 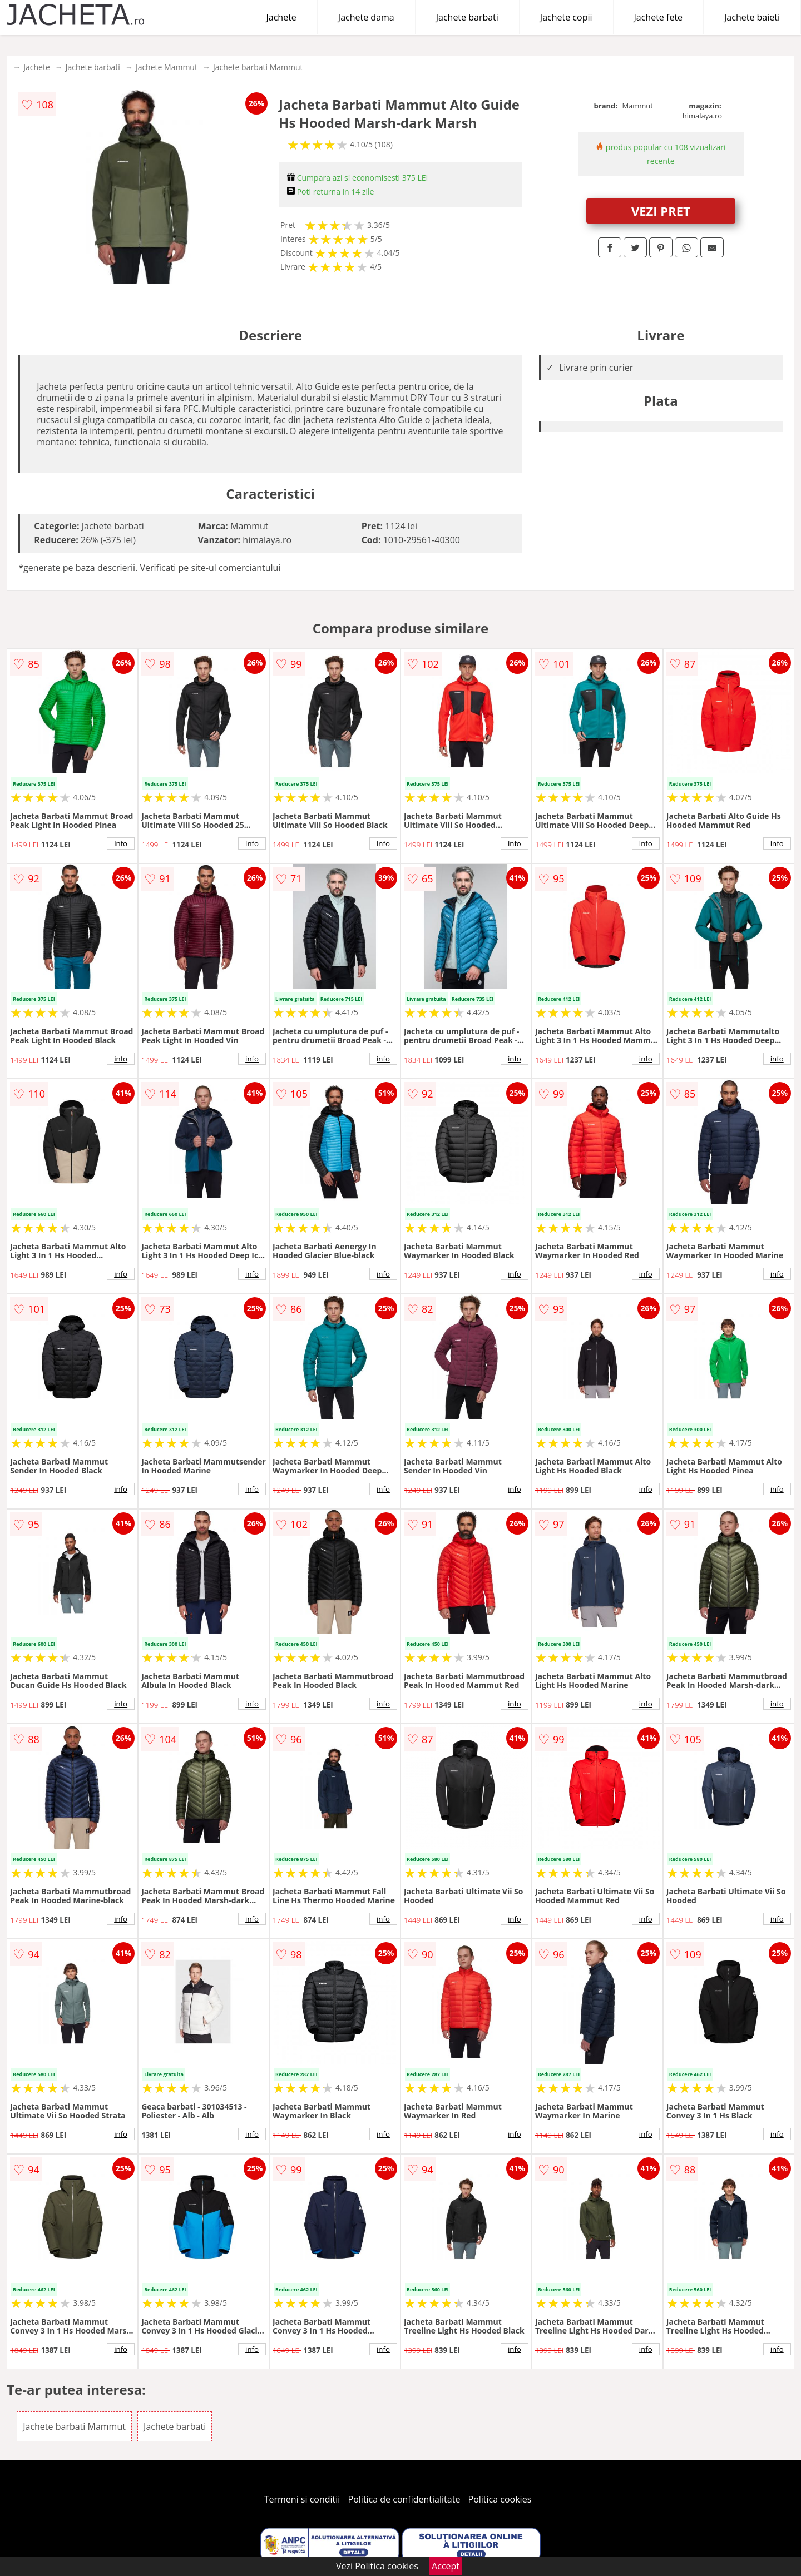 I want to click on Jachete baieti, so click(x=752, y=17).